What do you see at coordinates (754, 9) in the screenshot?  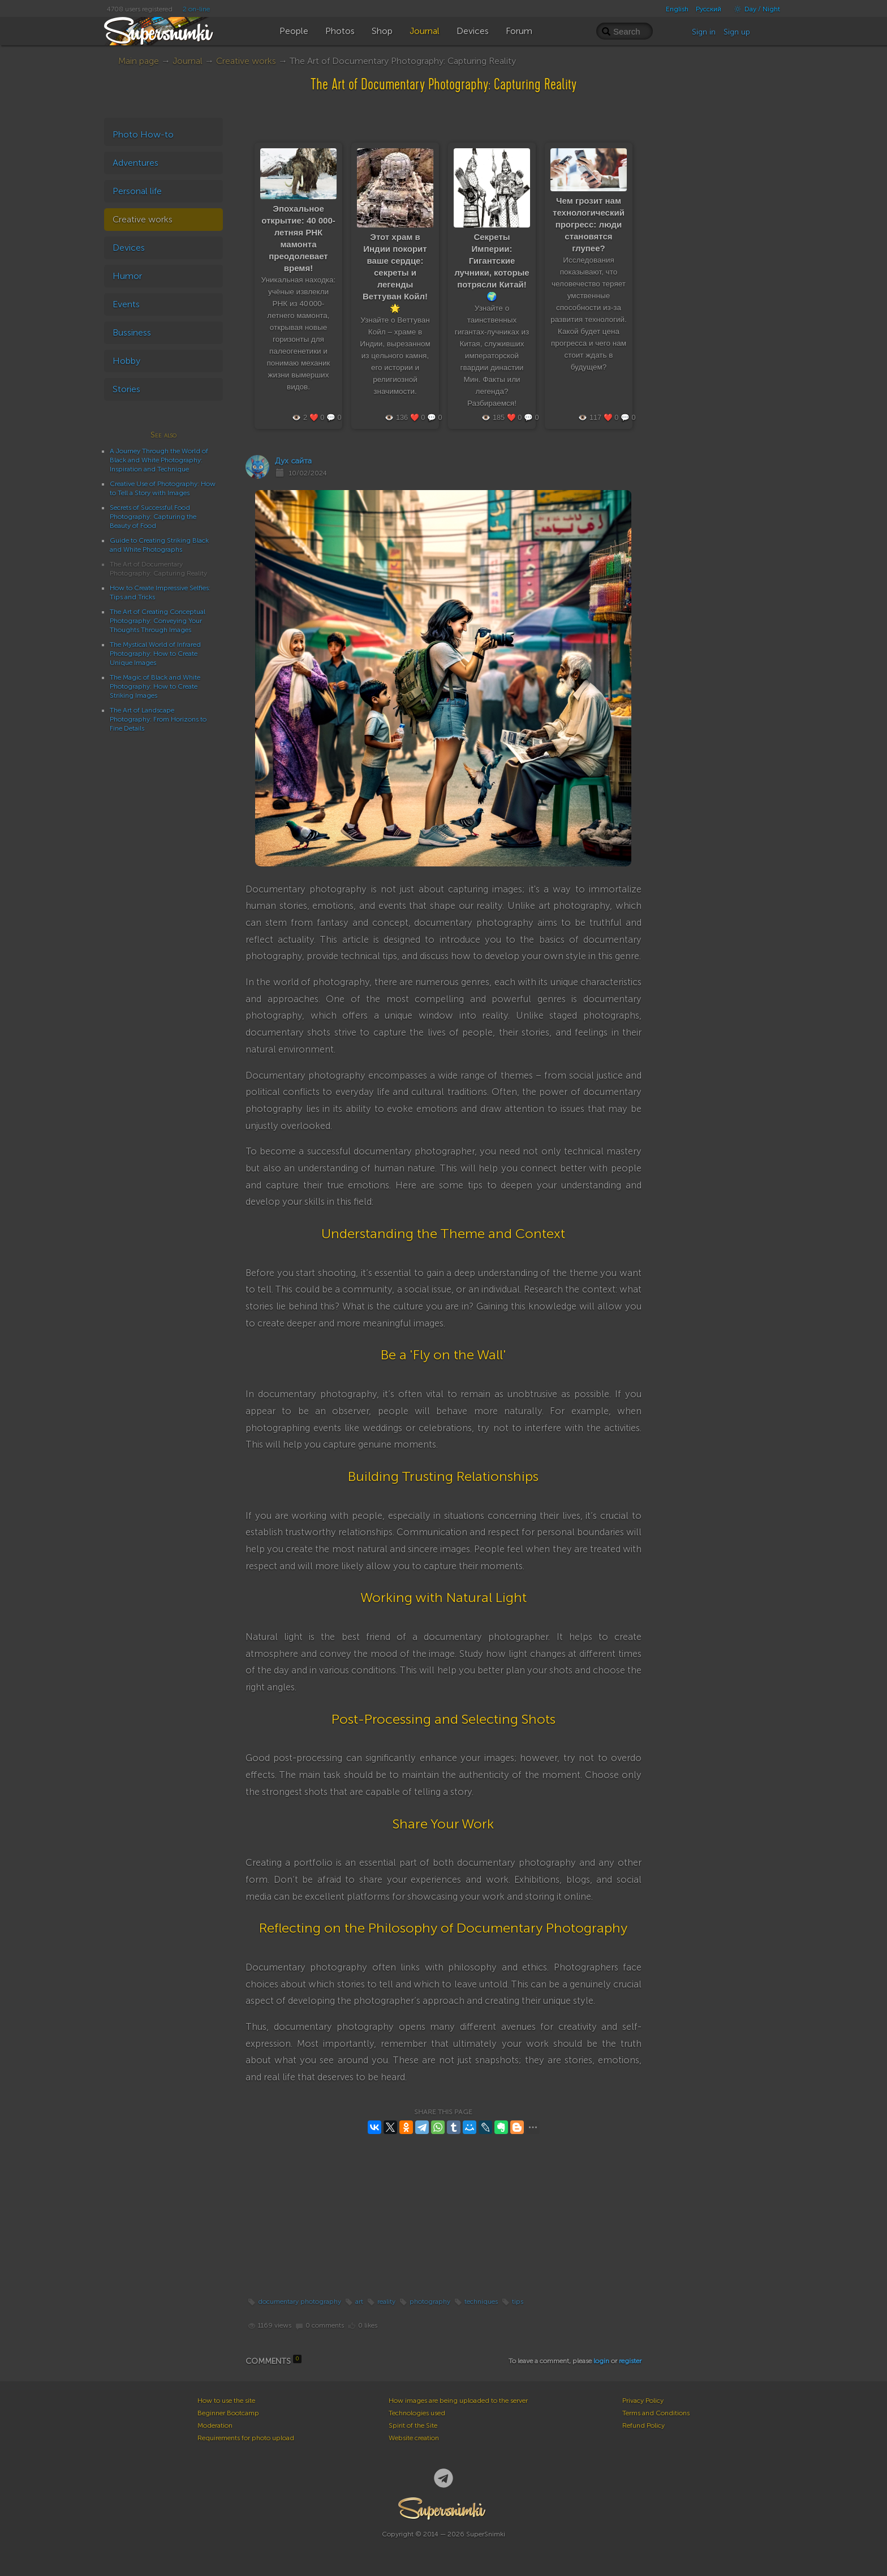 I see `Day / Night` at bounding box center [754, 9].